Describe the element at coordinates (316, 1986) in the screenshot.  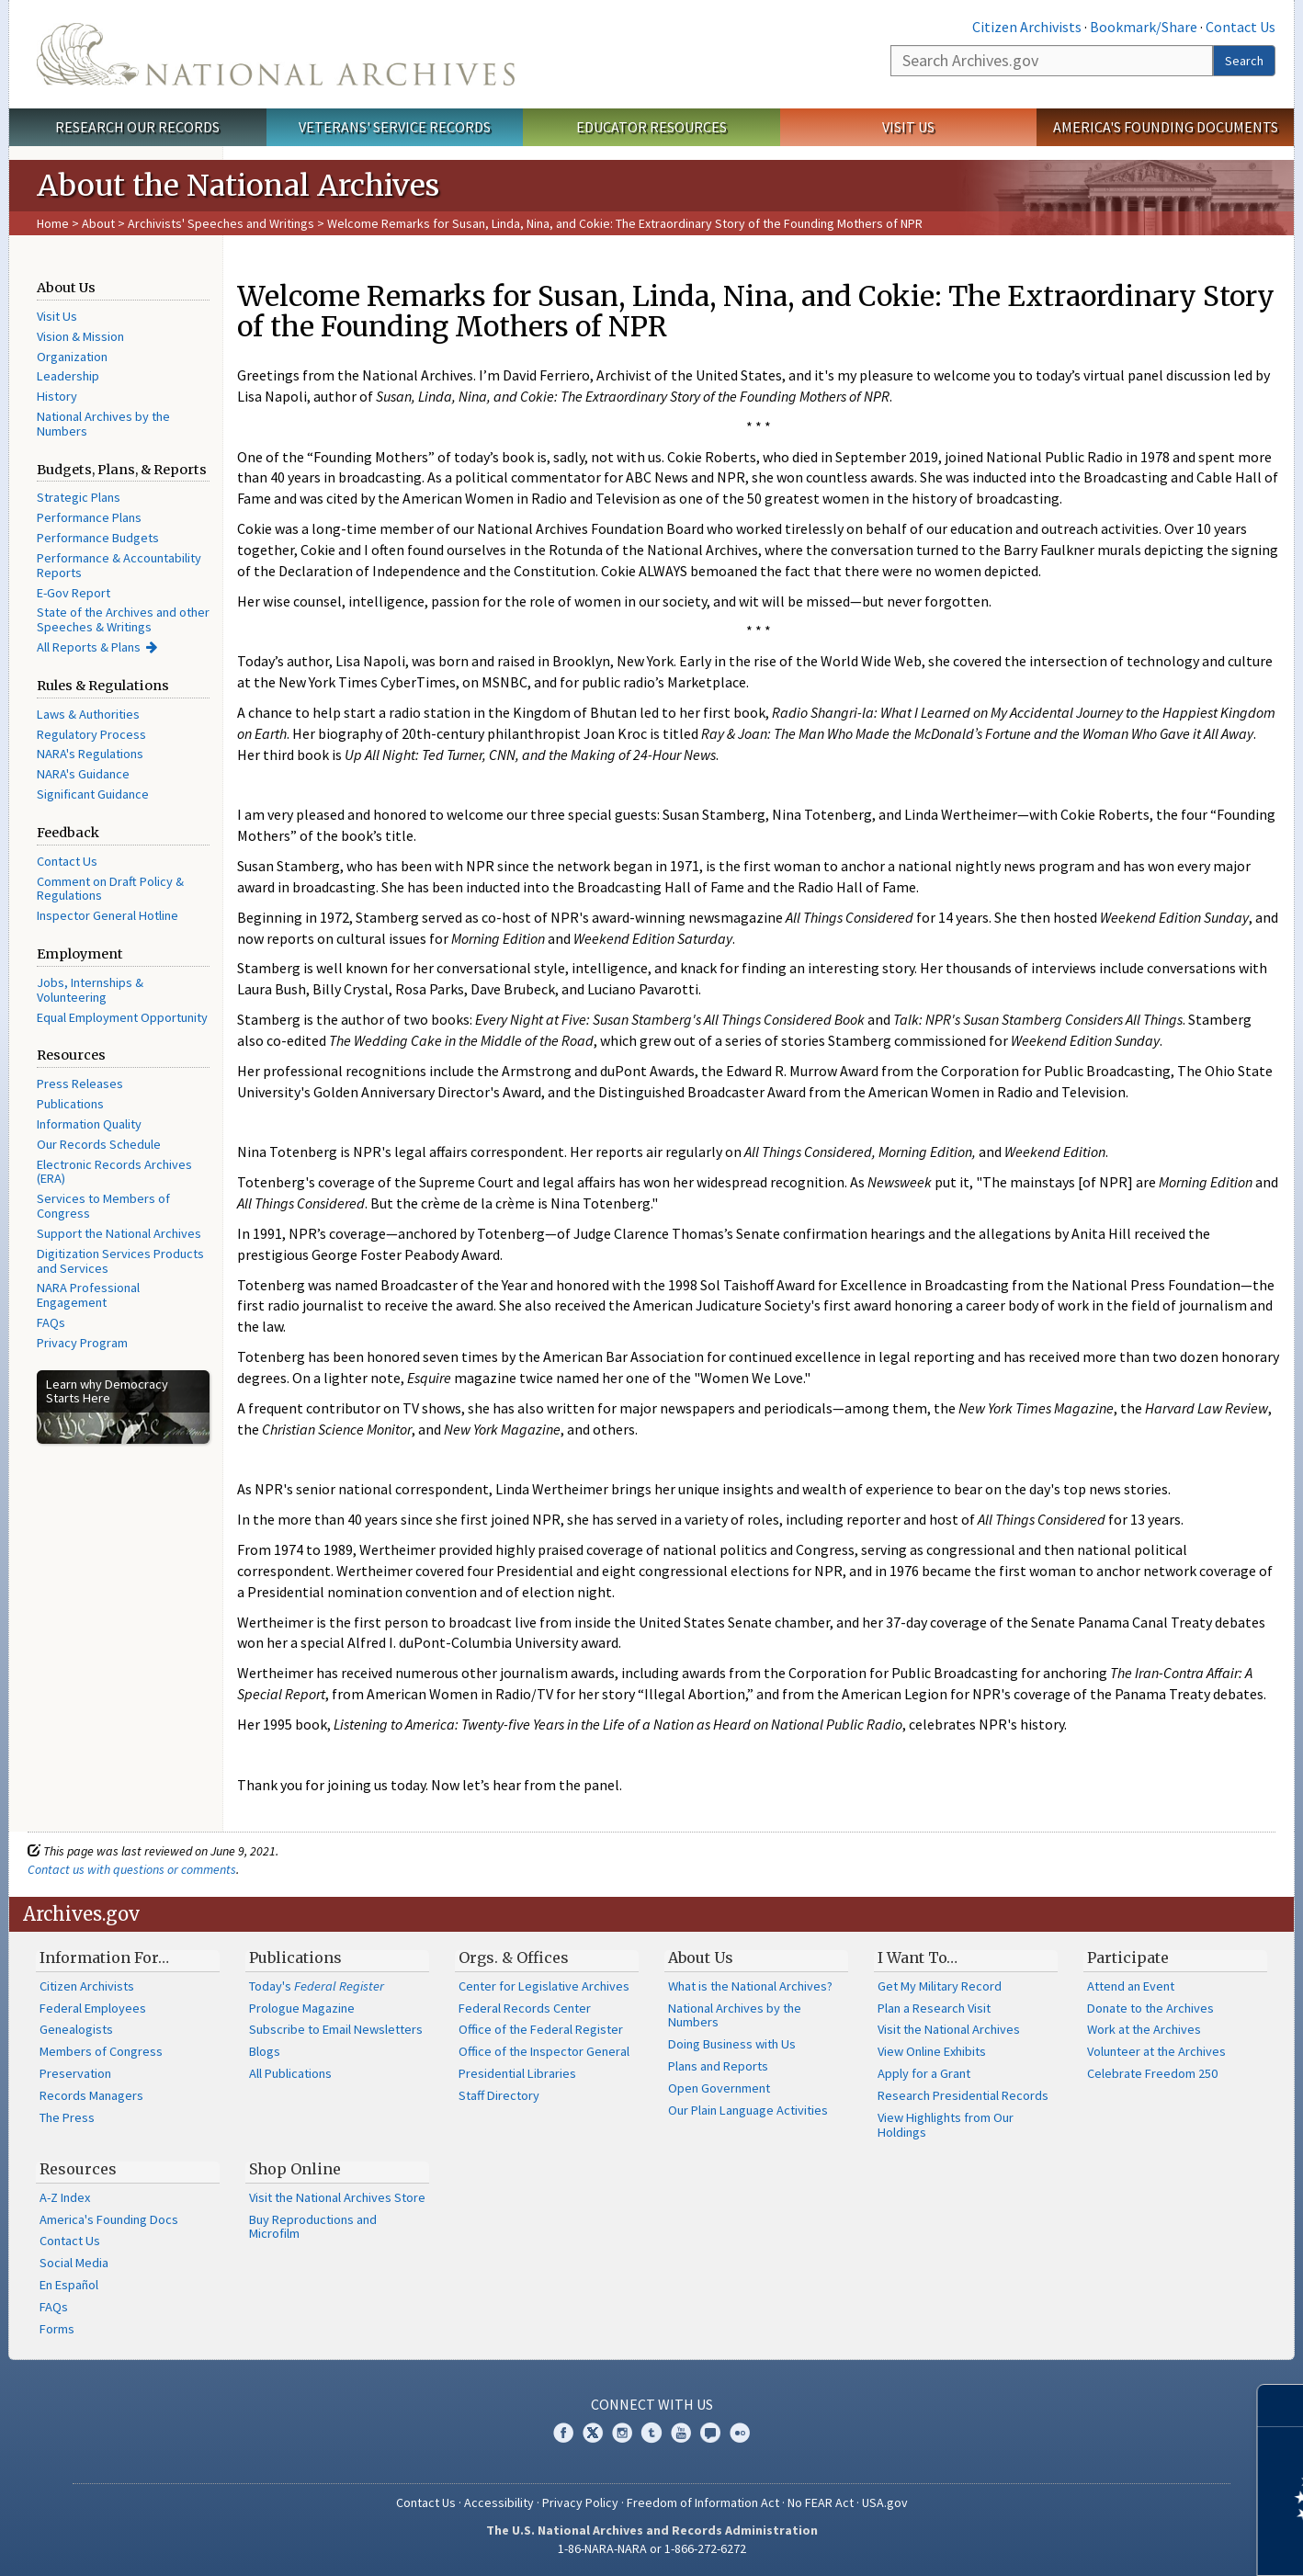
I see `Today's` at that location.